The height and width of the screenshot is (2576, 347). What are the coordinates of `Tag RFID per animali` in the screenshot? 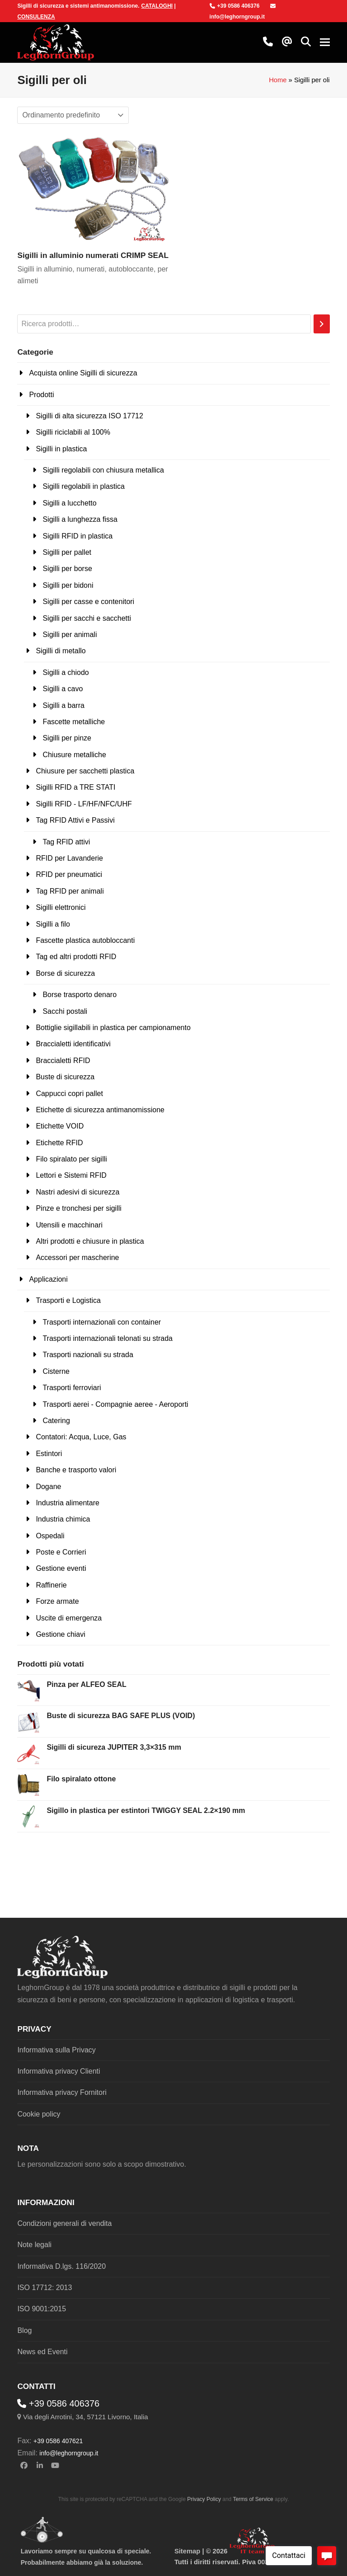 It's located at (69, 891).